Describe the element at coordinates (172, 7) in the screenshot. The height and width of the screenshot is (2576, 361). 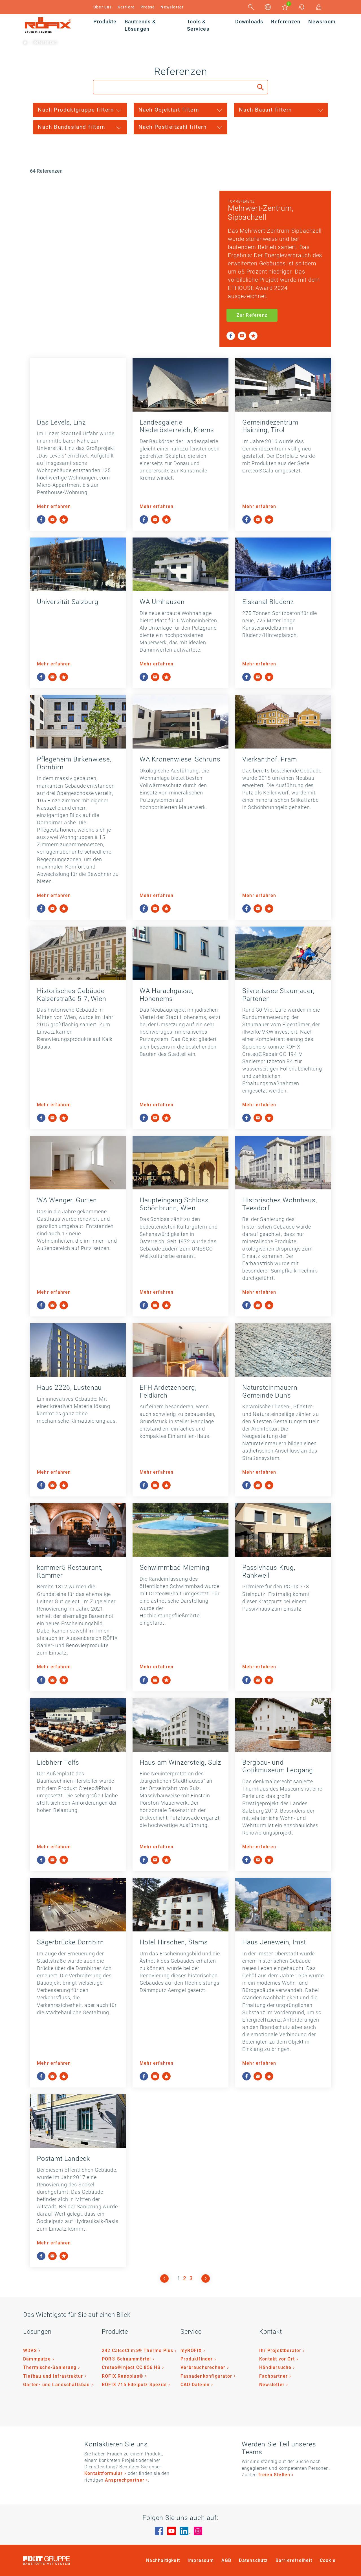
I see `Newsletter` at that location.